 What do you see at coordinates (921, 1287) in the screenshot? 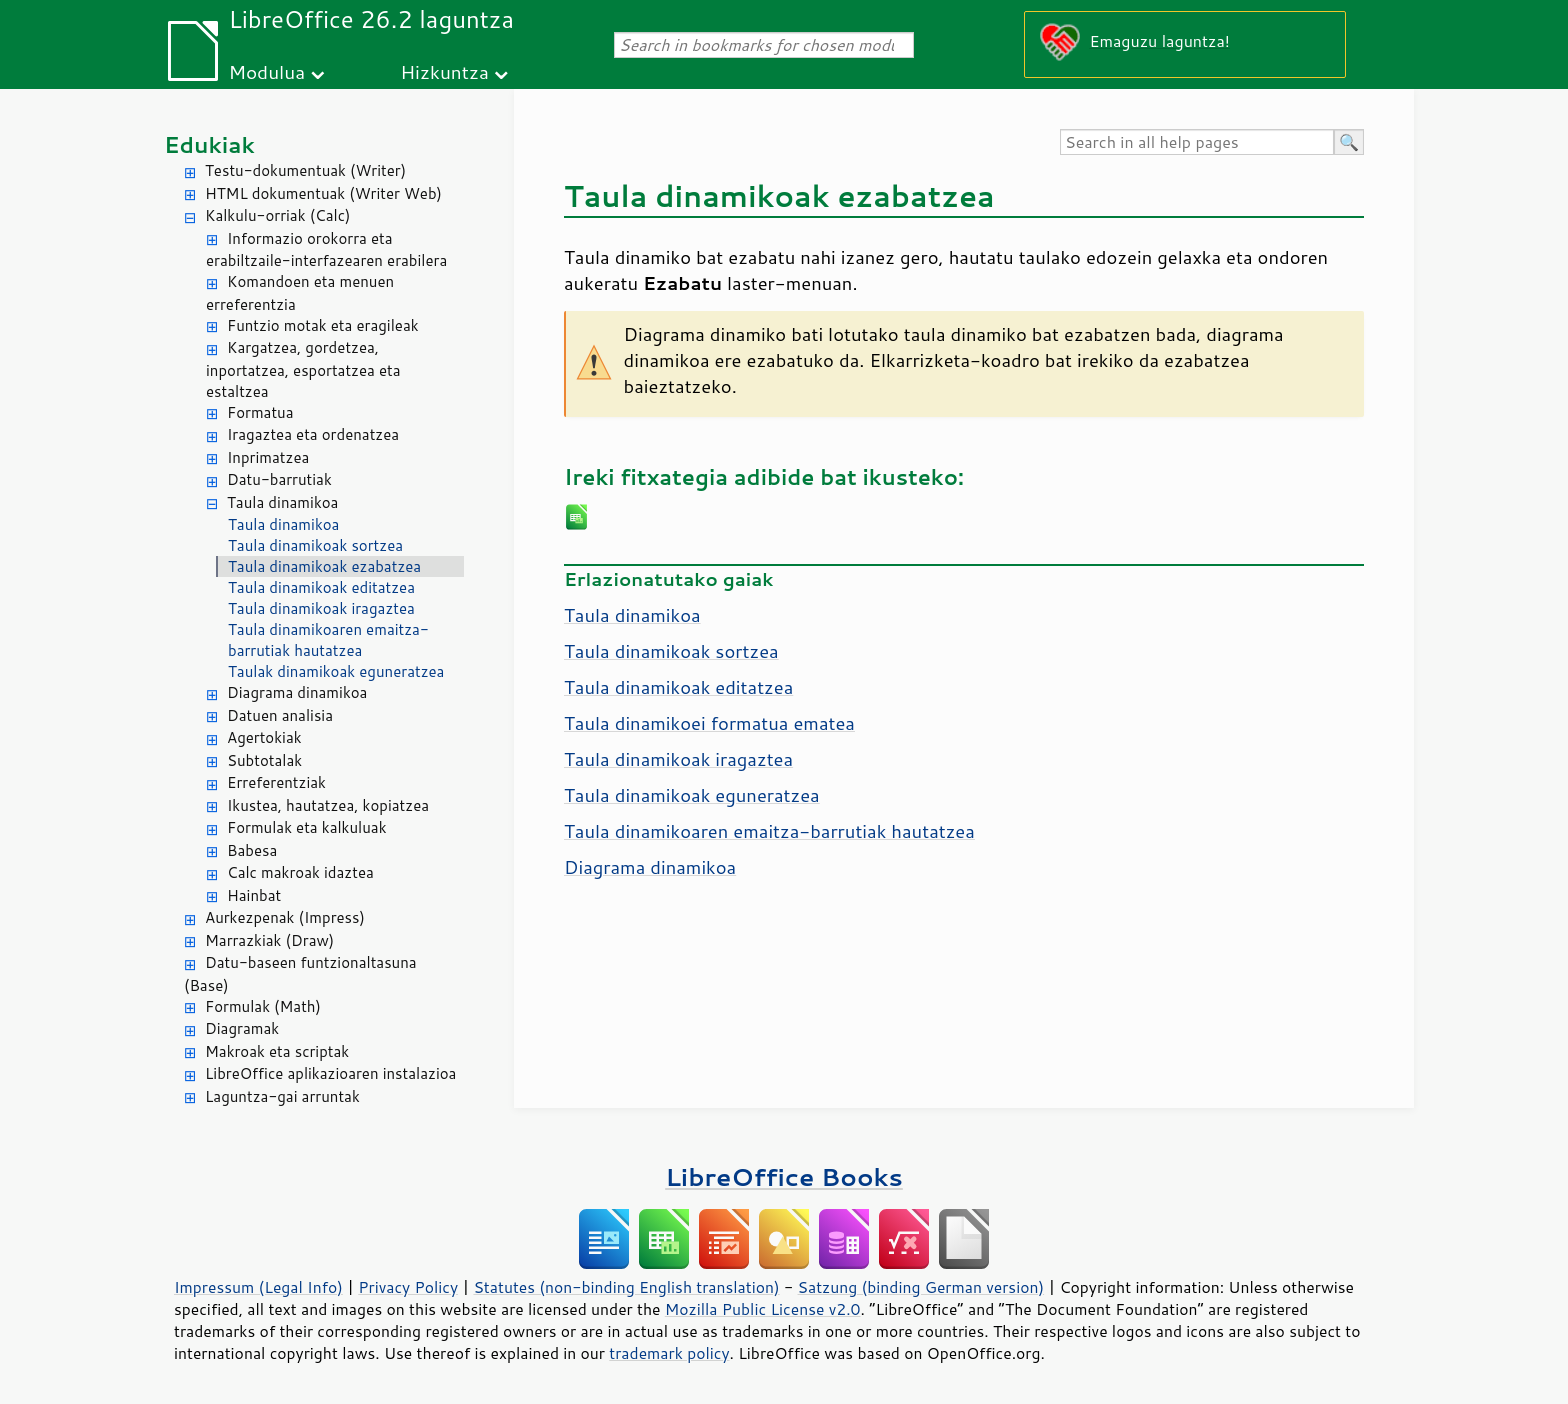
I see `Satzung (binding German version)` at bounding box center [921, 1287].